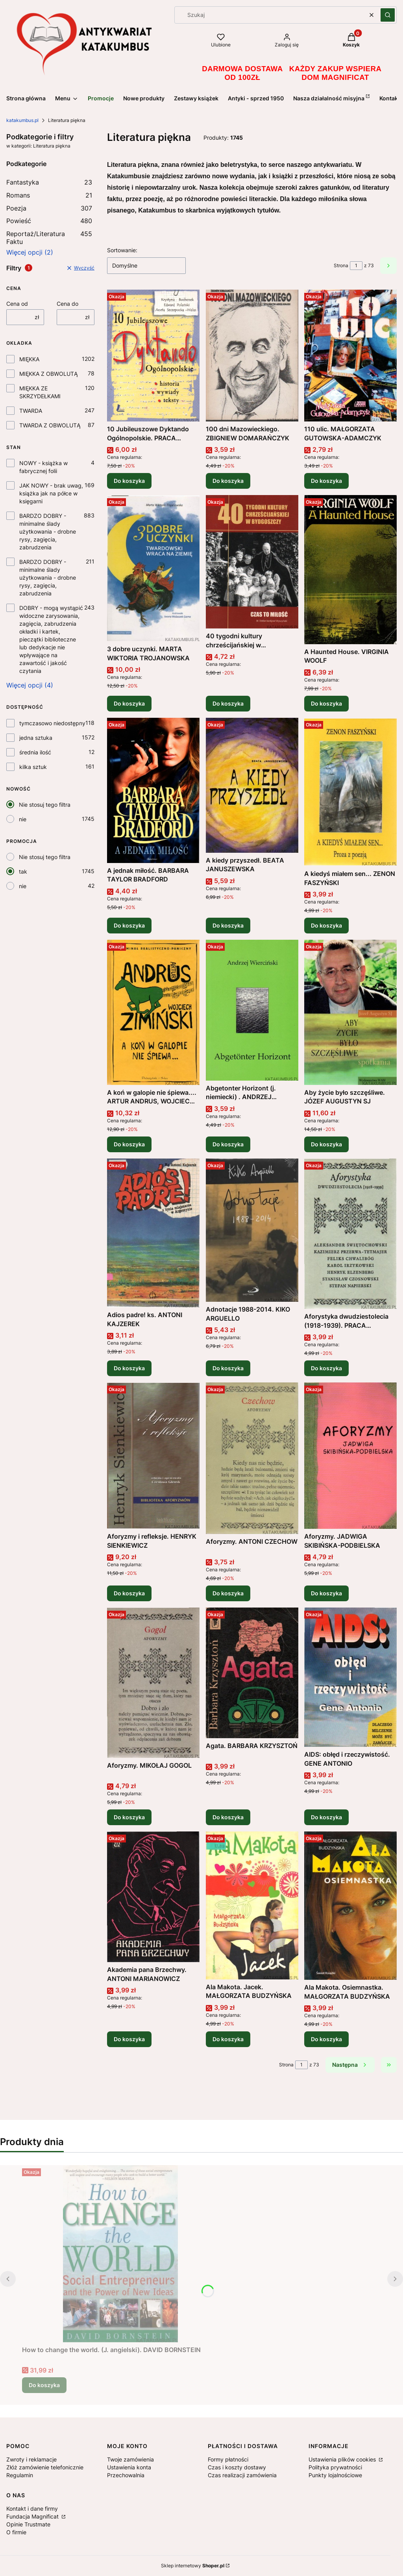  I want to click on Do koszyka [Do koszyka 110 ulic. MAŁGORZATA GUTOWSKA-ADAMCZYK], so click(326, 480).